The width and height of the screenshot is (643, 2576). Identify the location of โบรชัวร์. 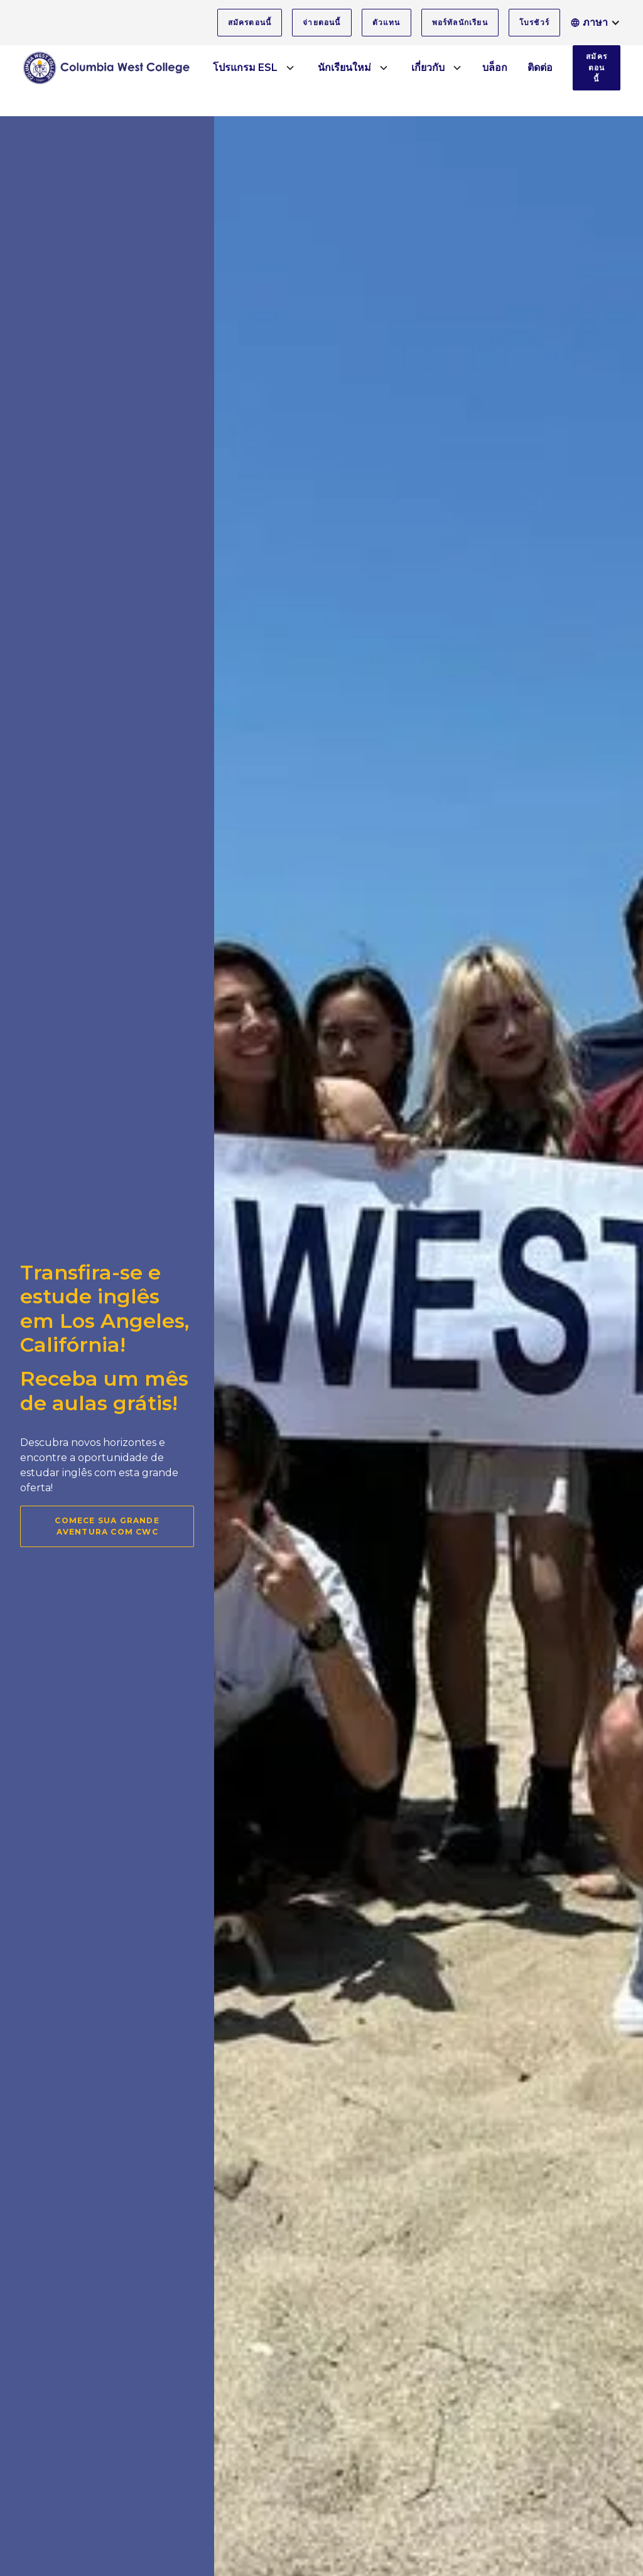
(534, 22).